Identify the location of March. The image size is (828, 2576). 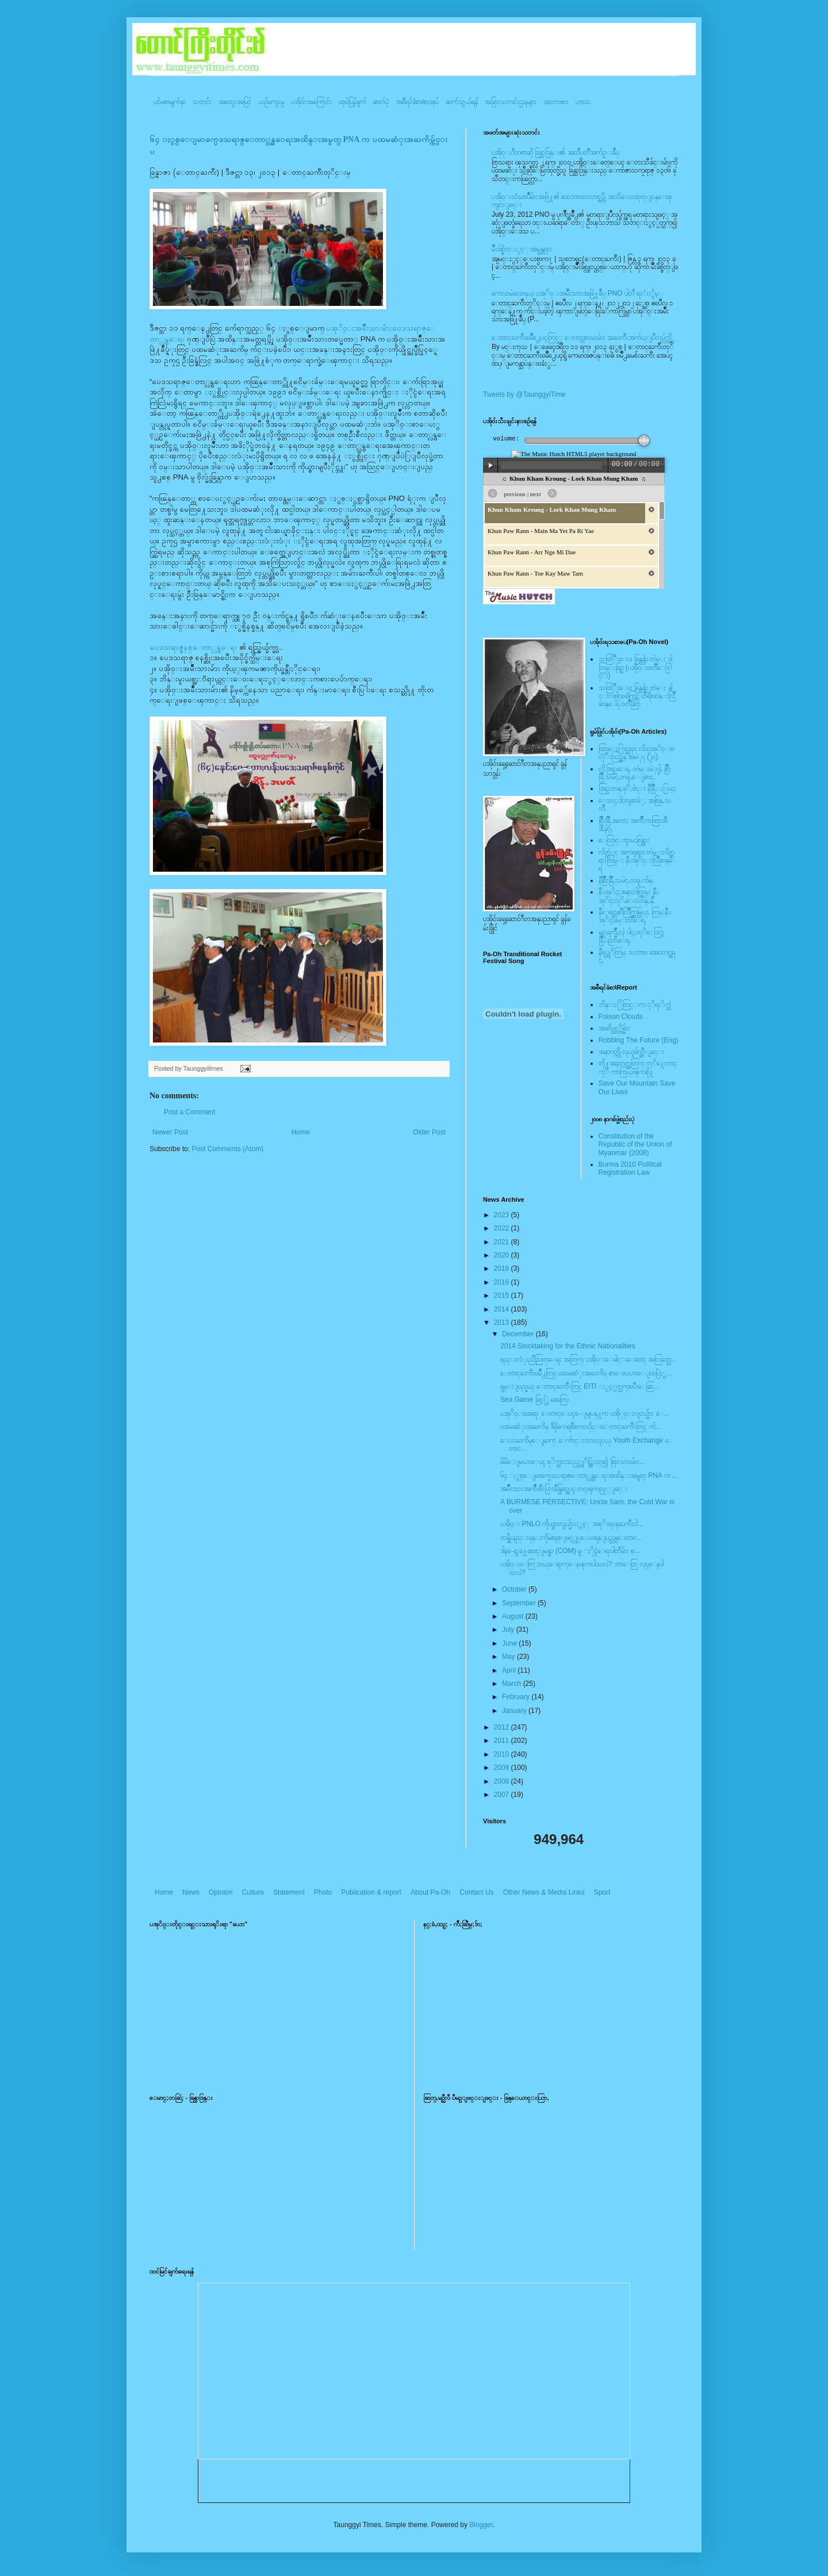
(512, 1684).